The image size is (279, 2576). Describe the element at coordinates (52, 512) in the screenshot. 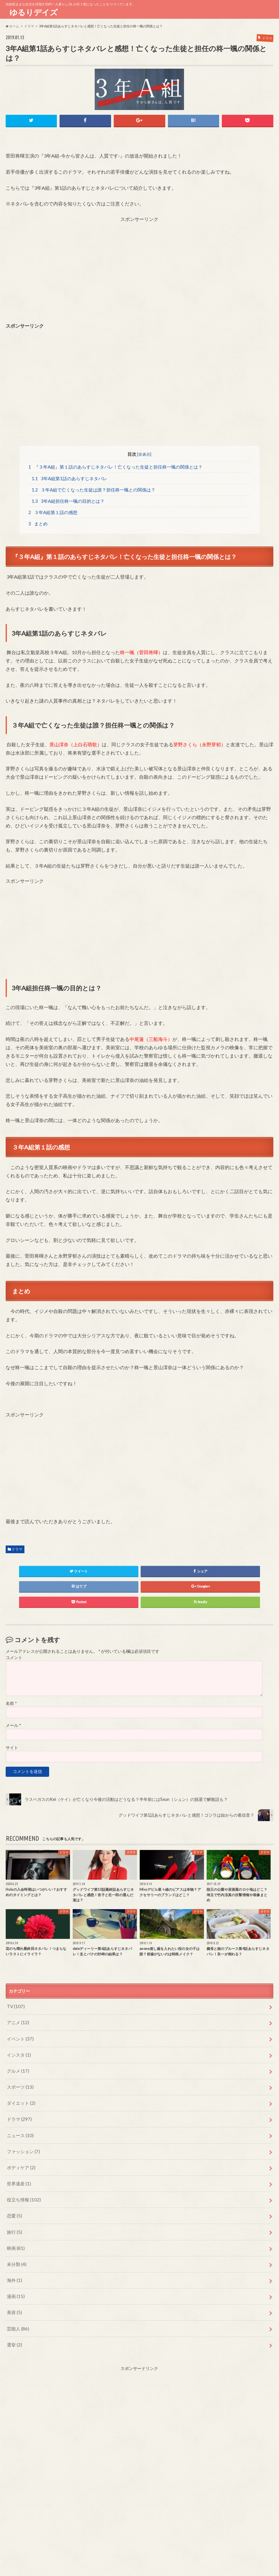

I see `３年A組第１話の感想` at that location.